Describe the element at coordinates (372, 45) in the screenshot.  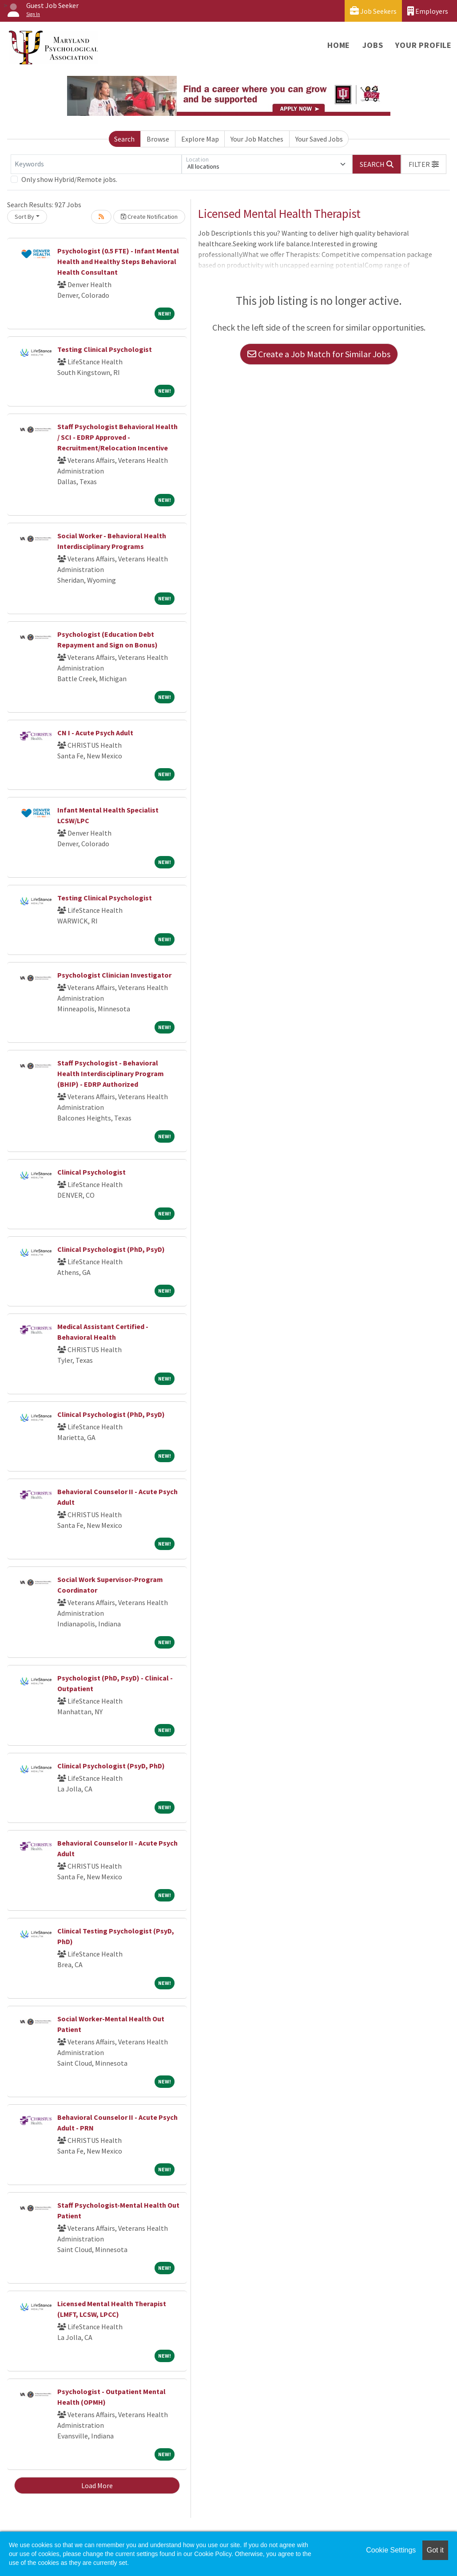
I see `Jobs` at that location.